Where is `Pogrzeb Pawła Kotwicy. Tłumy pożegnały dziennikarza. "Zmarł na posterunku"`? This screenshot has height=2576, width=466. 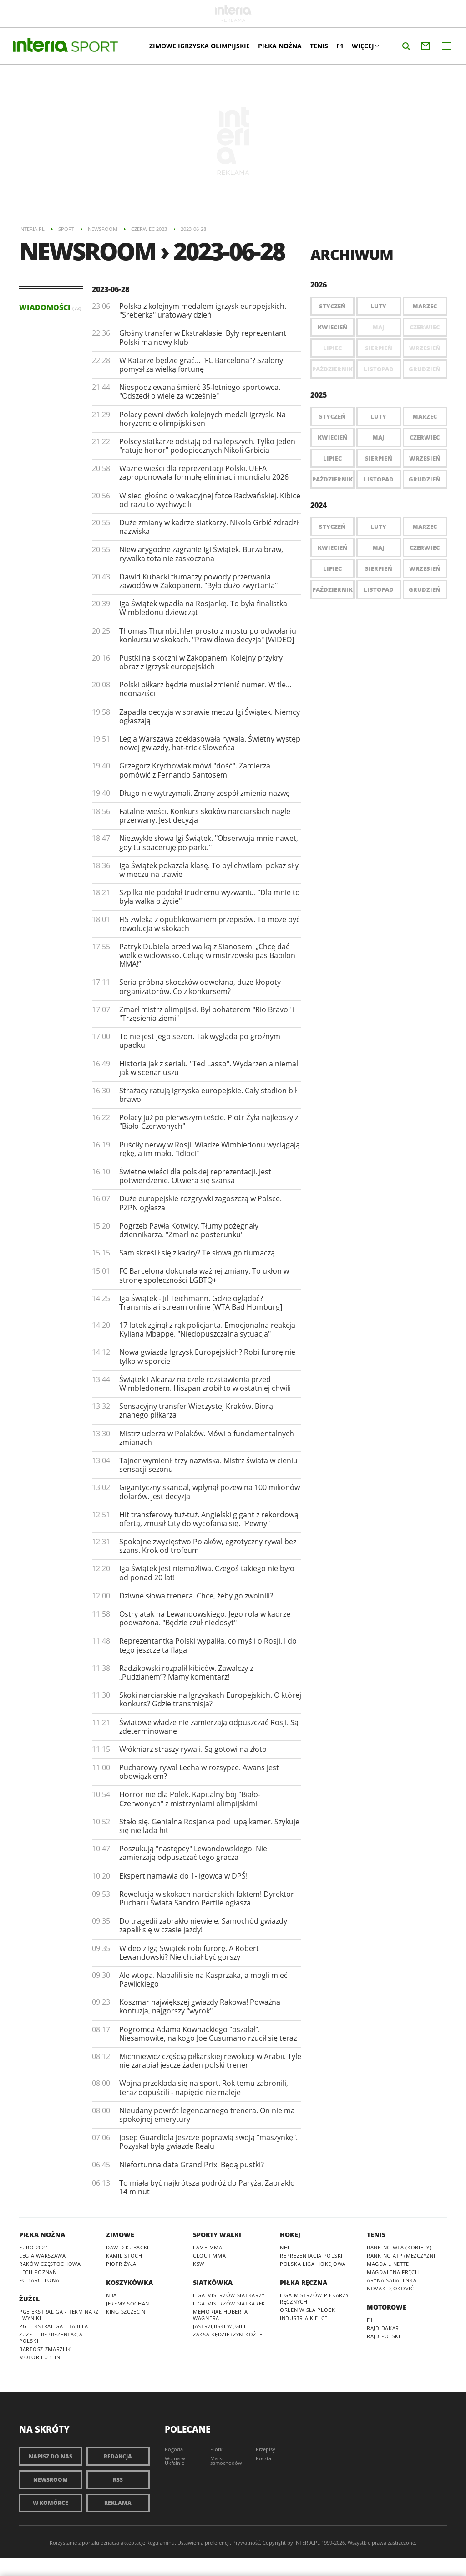 Pogrzeb Pawła Kotwicy. Tłumy pożegnały dziennikarza. "Zmarł na posterunku" is located at coordinates (188, 1230).